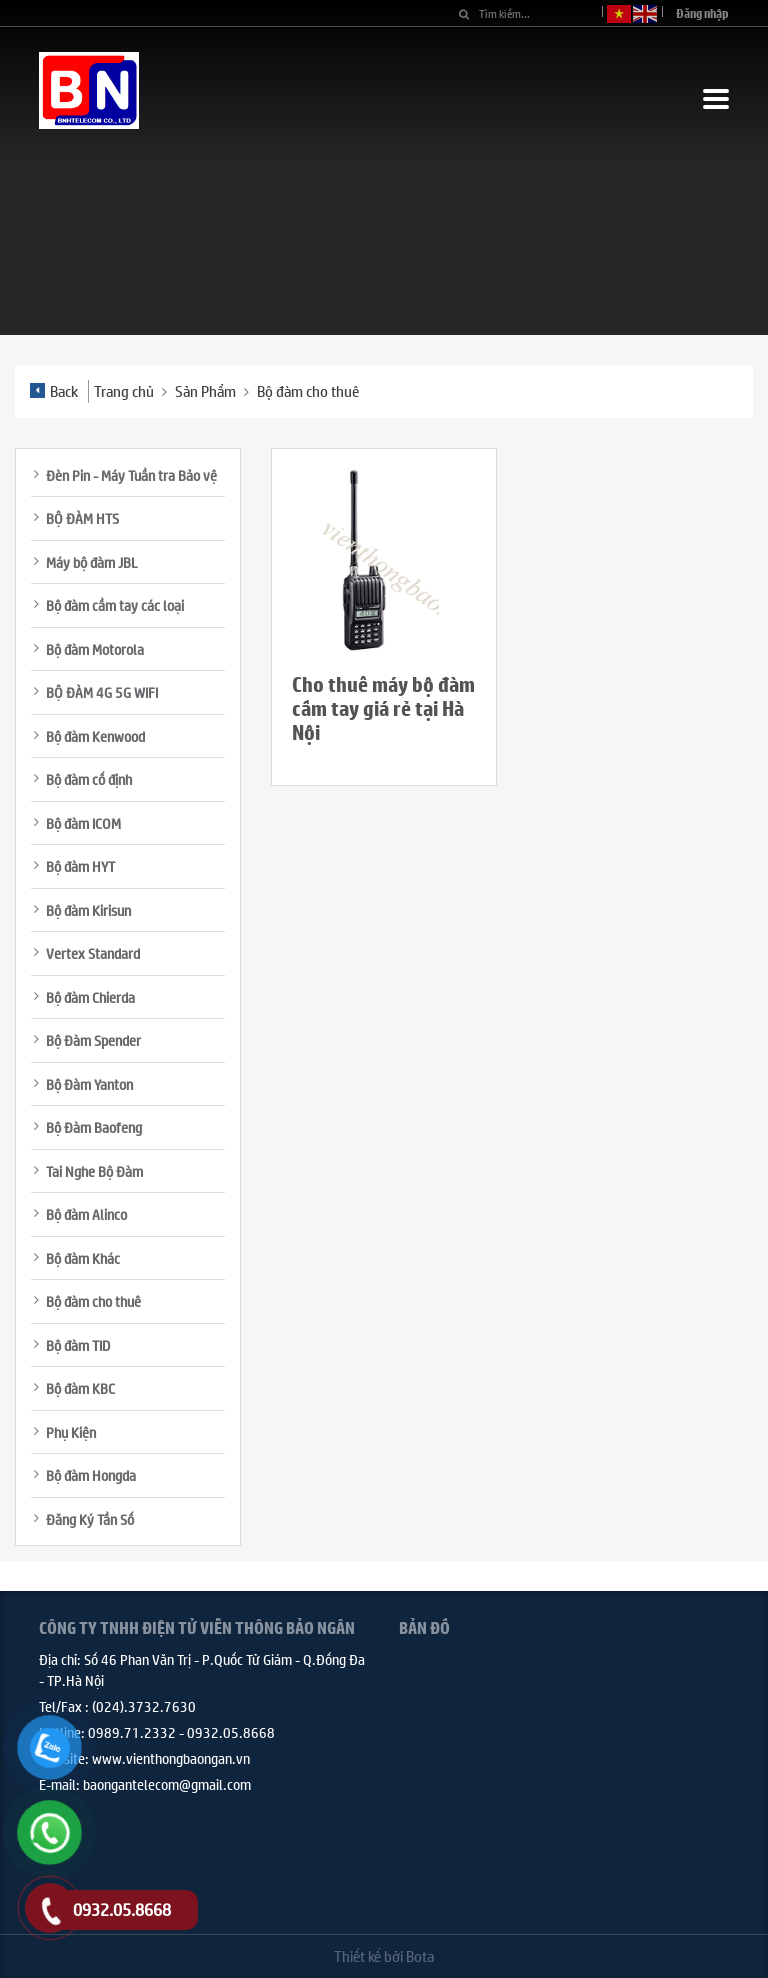 This screenshot has height=1978, width=768. What do you see at coordinates (83, 1258) in the screenshot?
I see `Bộ đàm Khác` at bounding box center [83, 1258].